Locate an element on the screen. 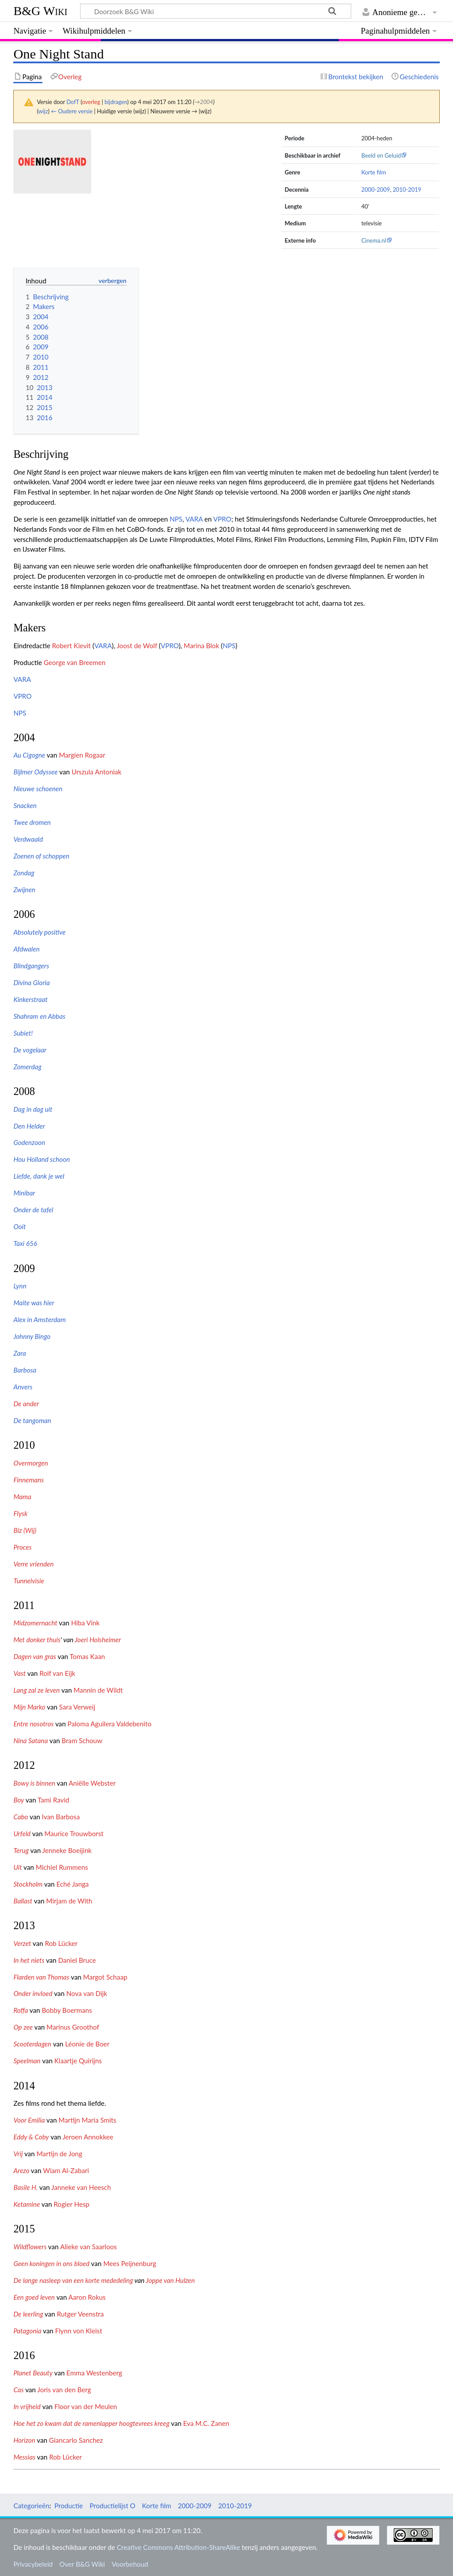 The width and height of the screenshot is (453, 2576). Hiba Vink is located at coordinates (85, 1623).